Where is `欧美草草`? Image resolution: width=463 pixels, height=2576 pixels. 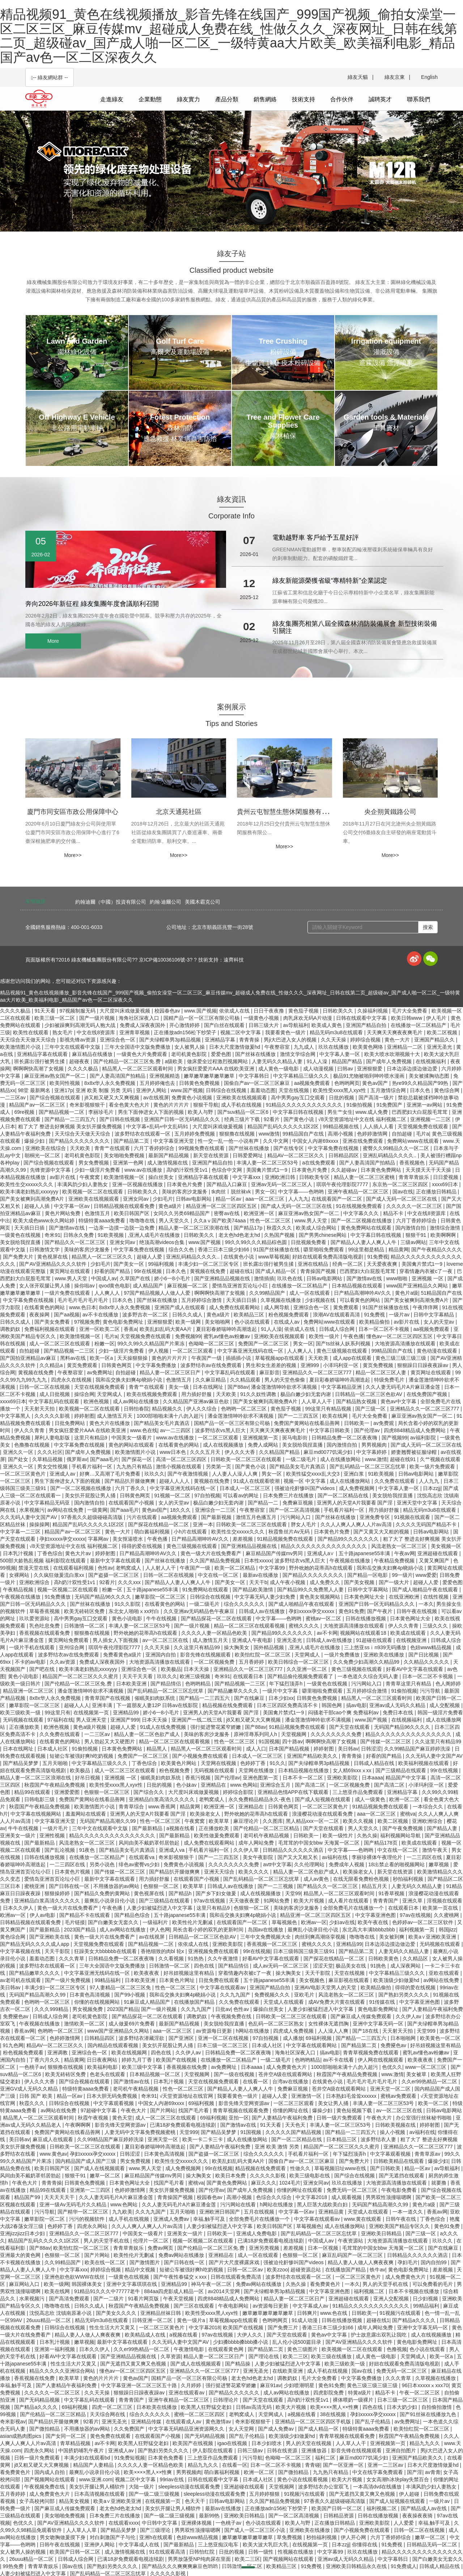 欧美草草 is located at coordinates (219, 1821).